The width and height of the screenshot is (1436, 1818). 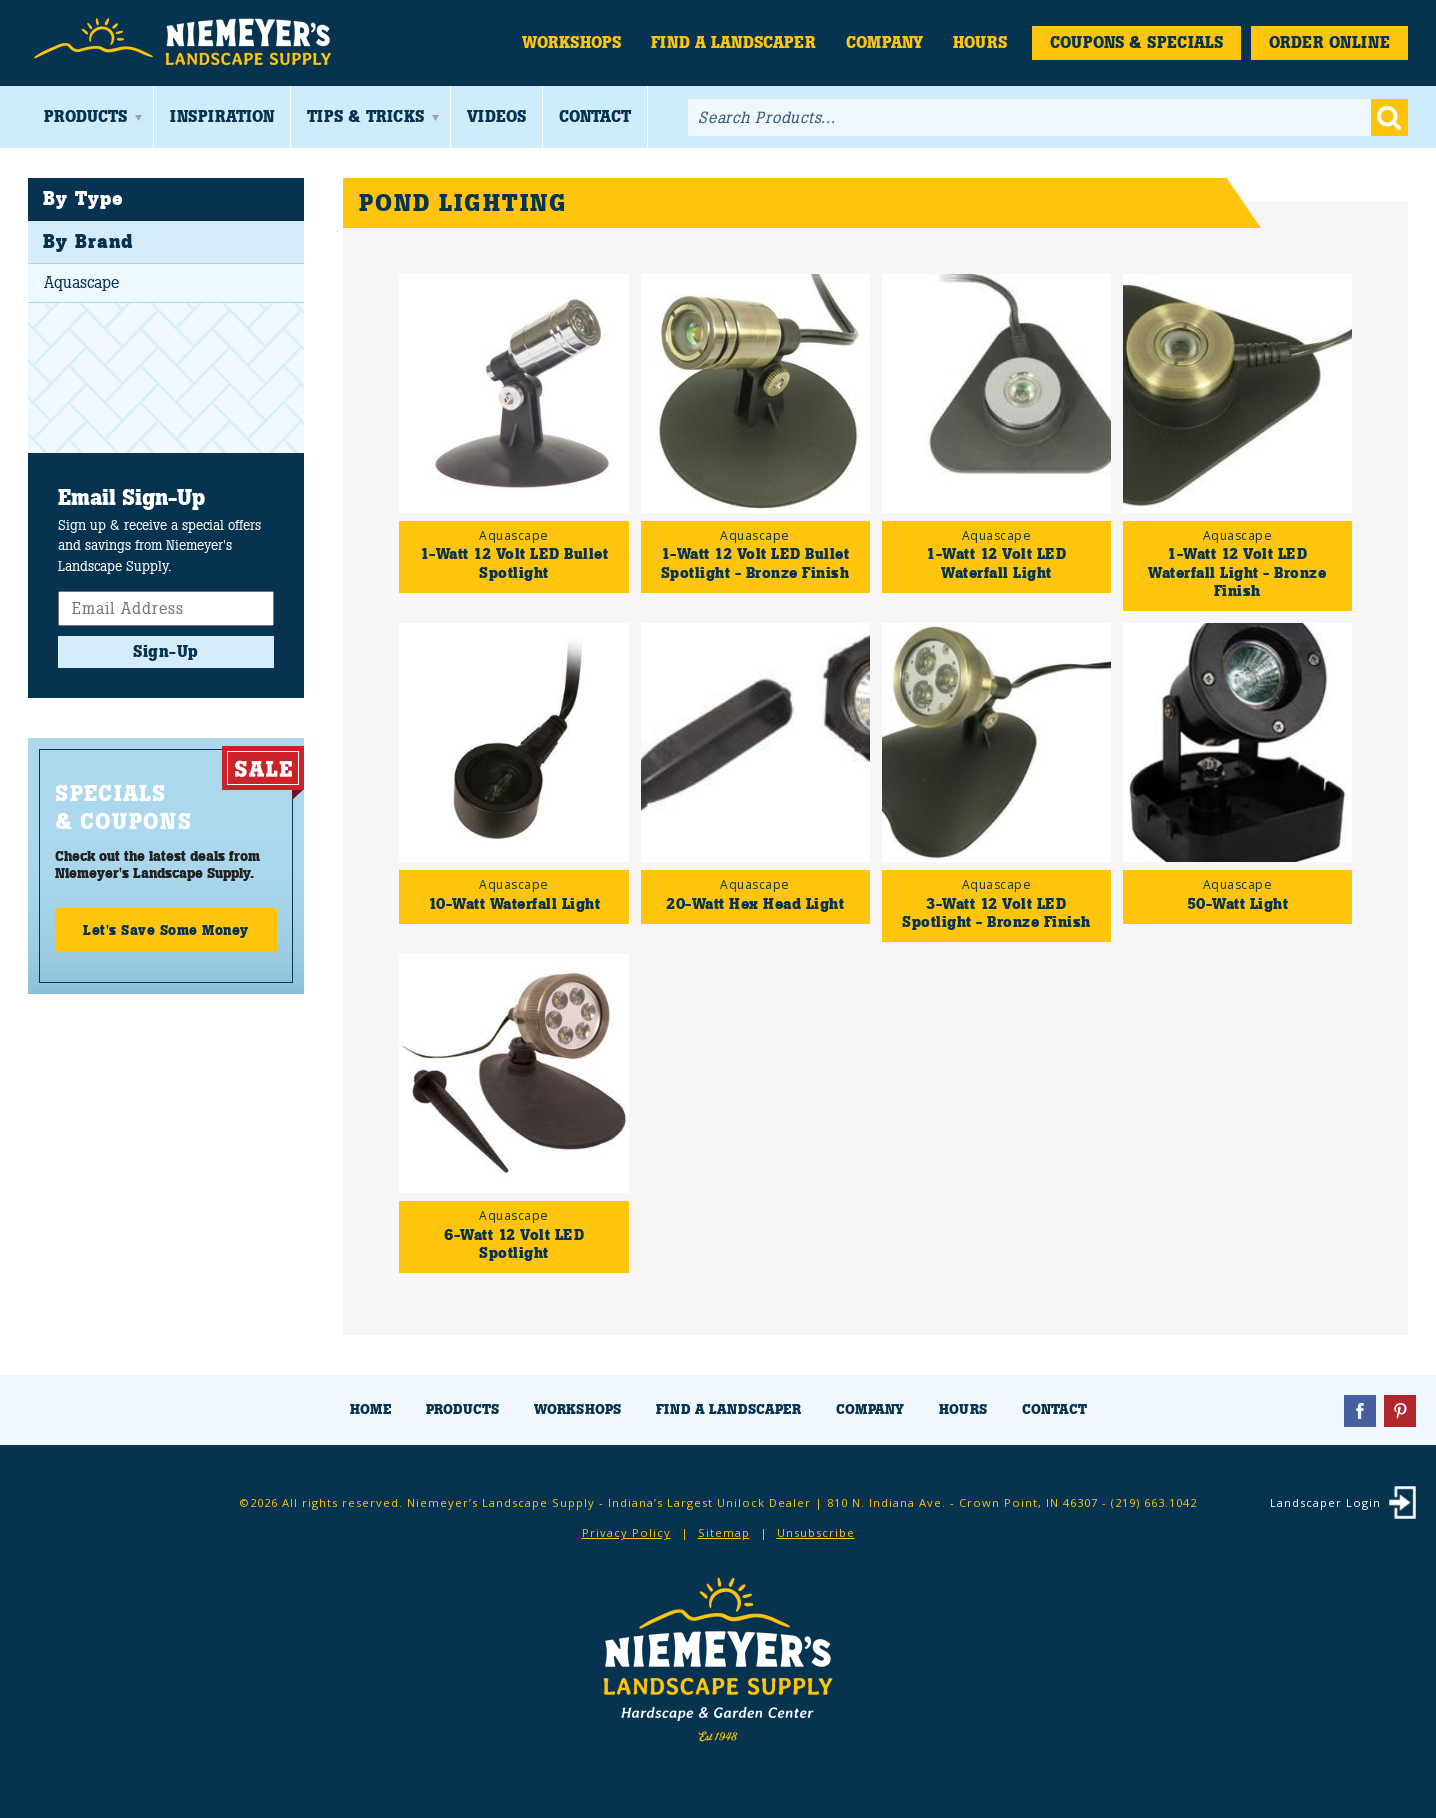 I want to click on Inspiration, so click(x=222, y=116).